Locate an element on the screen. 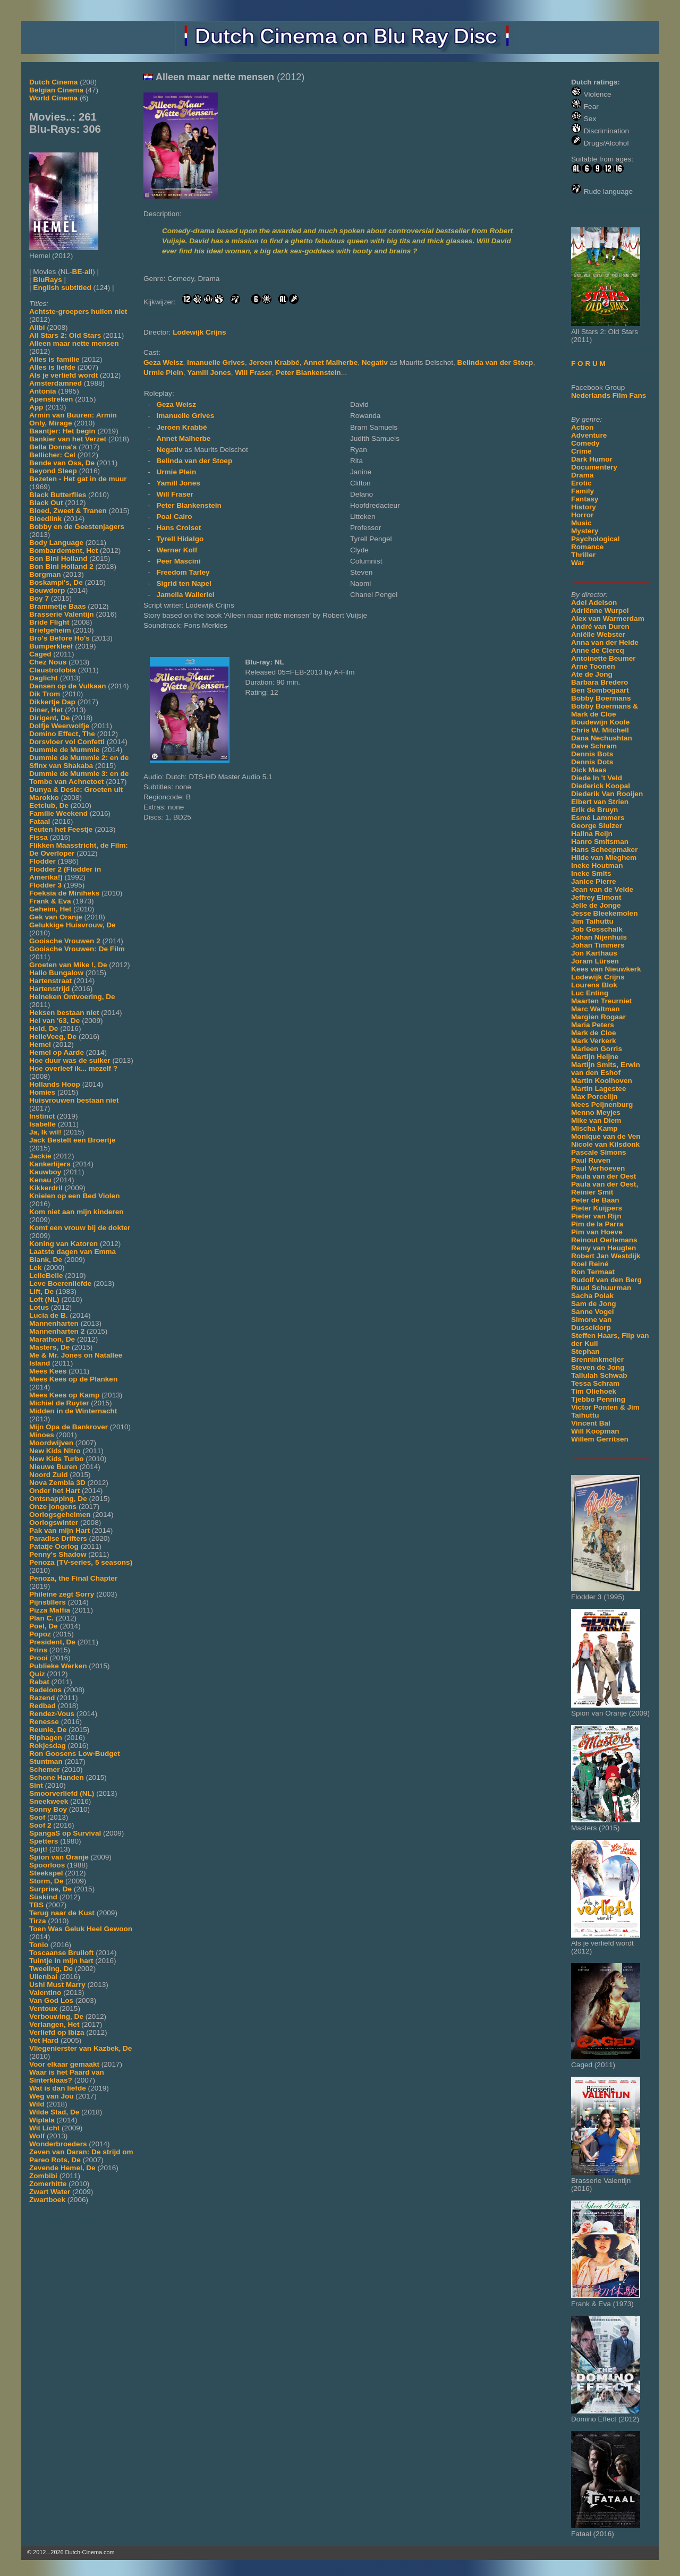 This screenshot has width=680, height=2576. Bumperkleef is located at coordinates (51, 646).